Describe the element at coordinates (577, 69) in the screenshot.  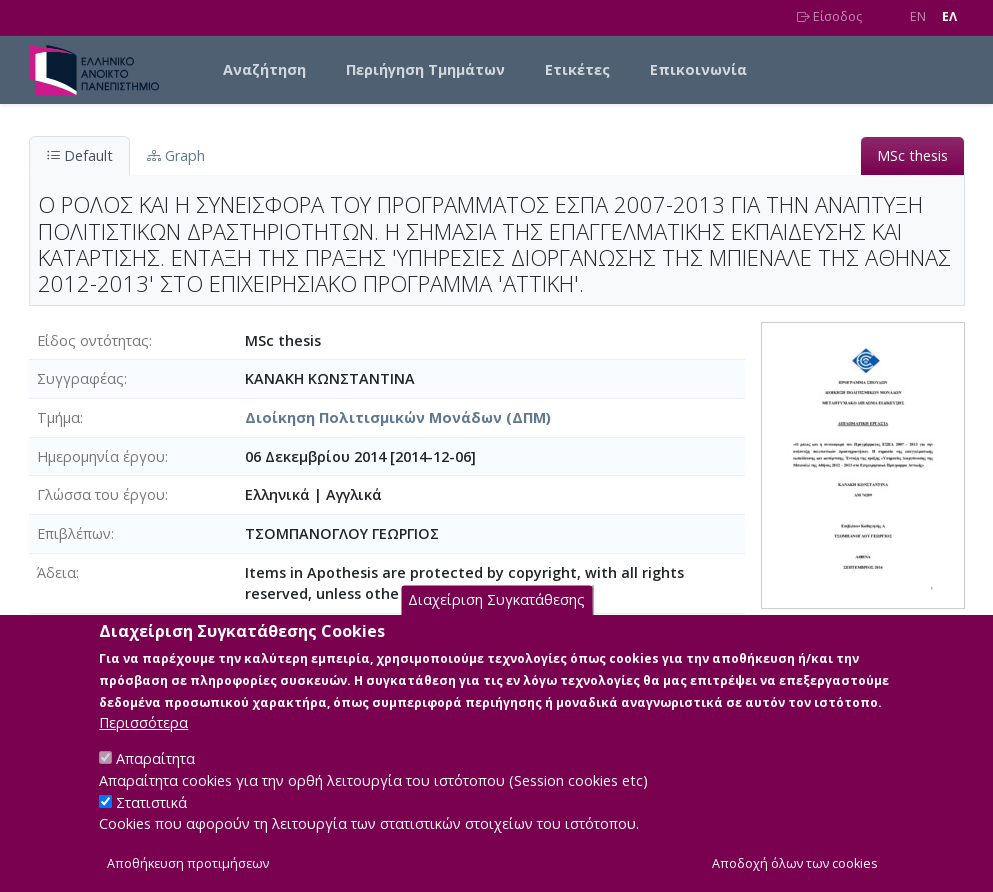
I see `Ετικέτες` at that location.